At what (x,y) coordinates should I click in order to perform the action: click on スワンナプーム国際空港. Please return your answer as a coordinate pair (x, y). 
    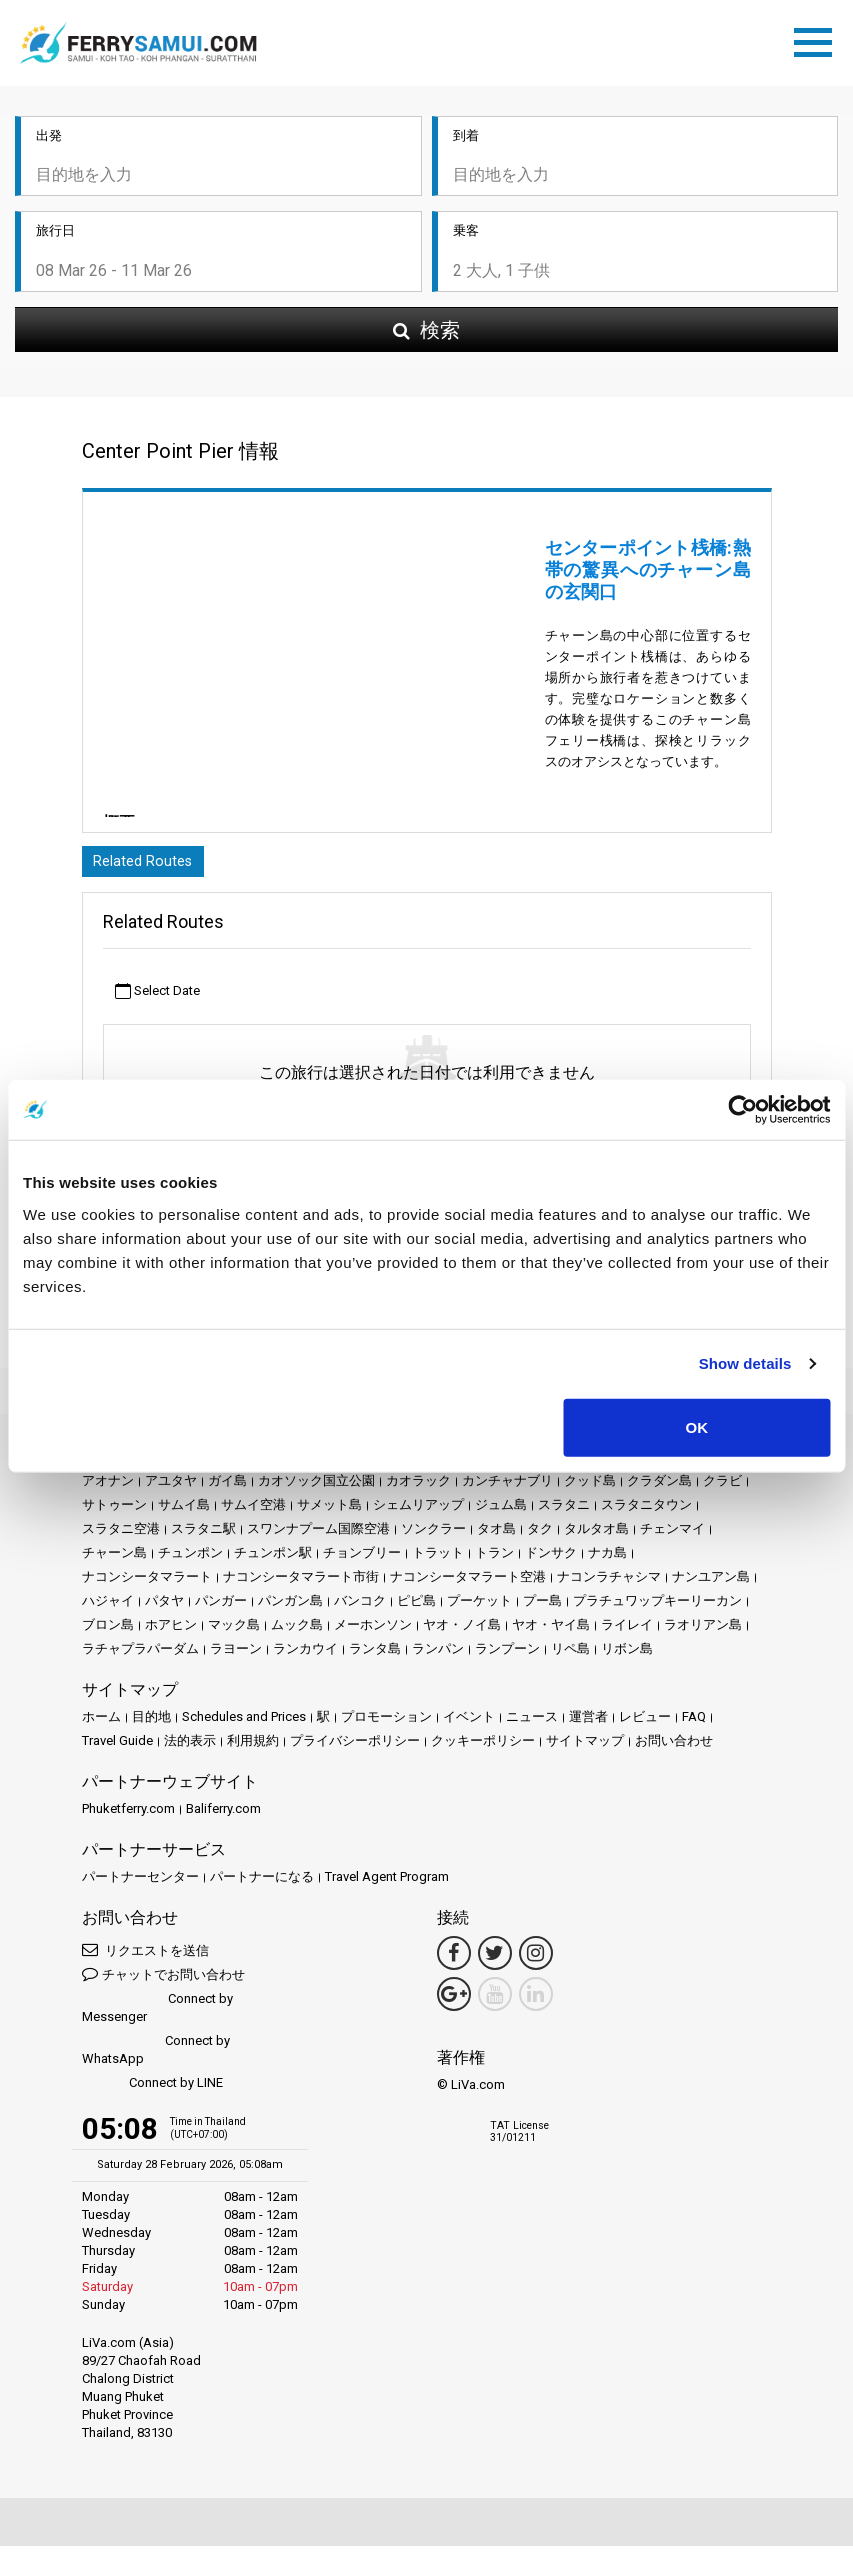
    Looking at the image, I should click on (318, 1534).